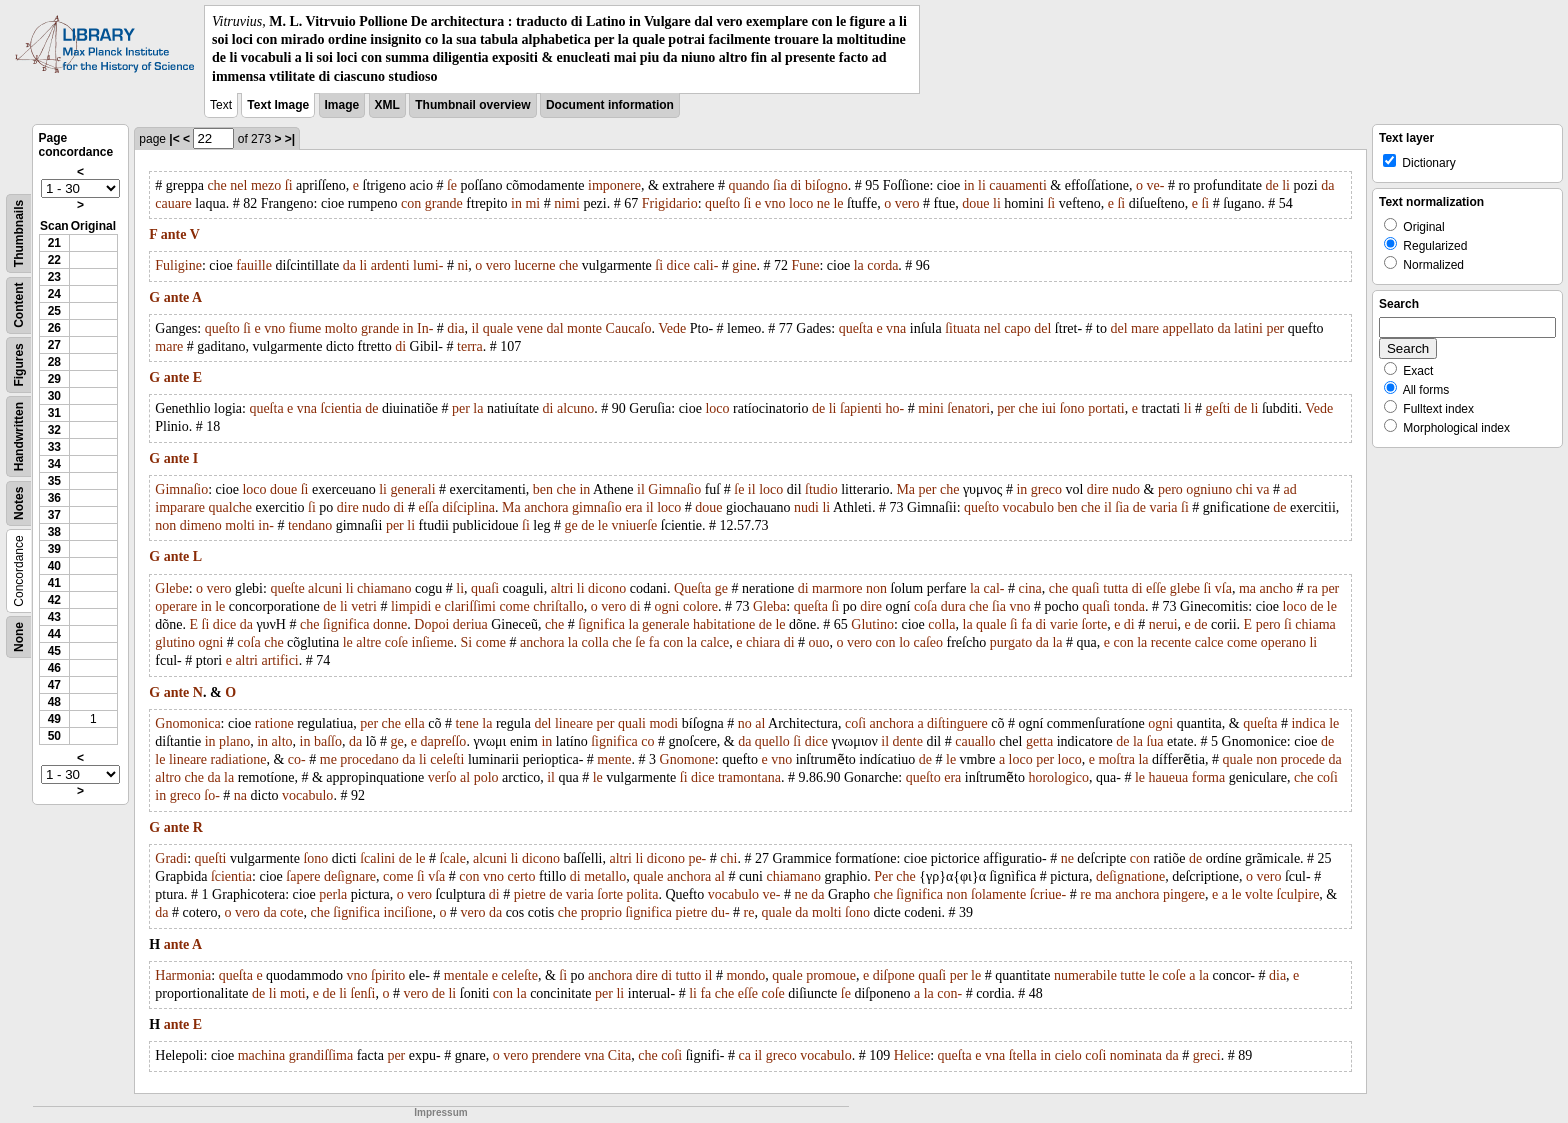 The image size is (1568, 1123). Describe the element at coordinates (470, 346) in the screenshot. I see `terra` at that location.